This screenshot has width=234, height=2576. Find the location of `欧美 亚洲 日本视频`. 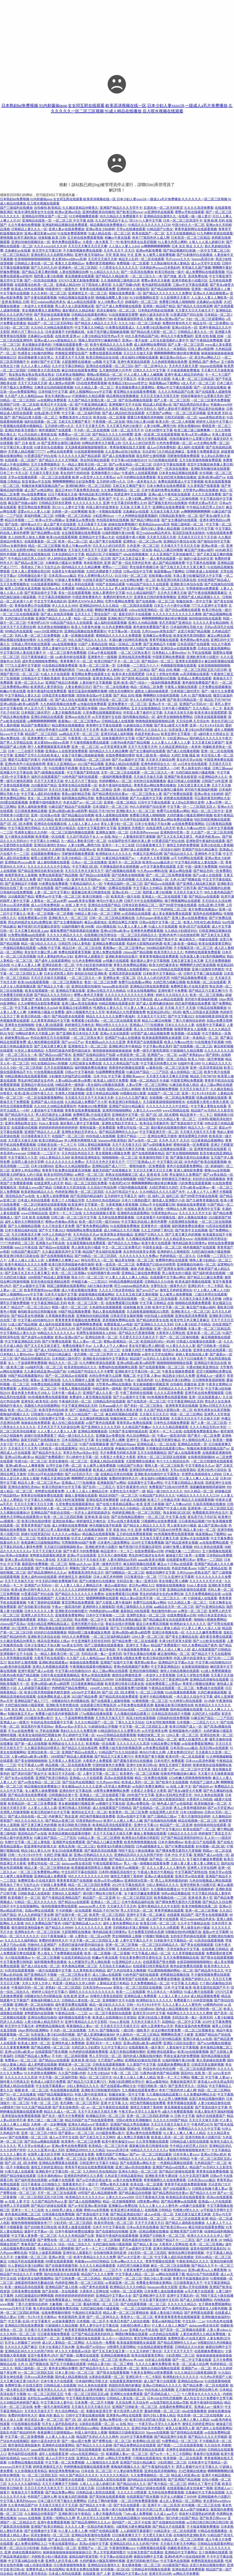

欧美 亚洲 日本视频 is located at coordinates (150, 1504).